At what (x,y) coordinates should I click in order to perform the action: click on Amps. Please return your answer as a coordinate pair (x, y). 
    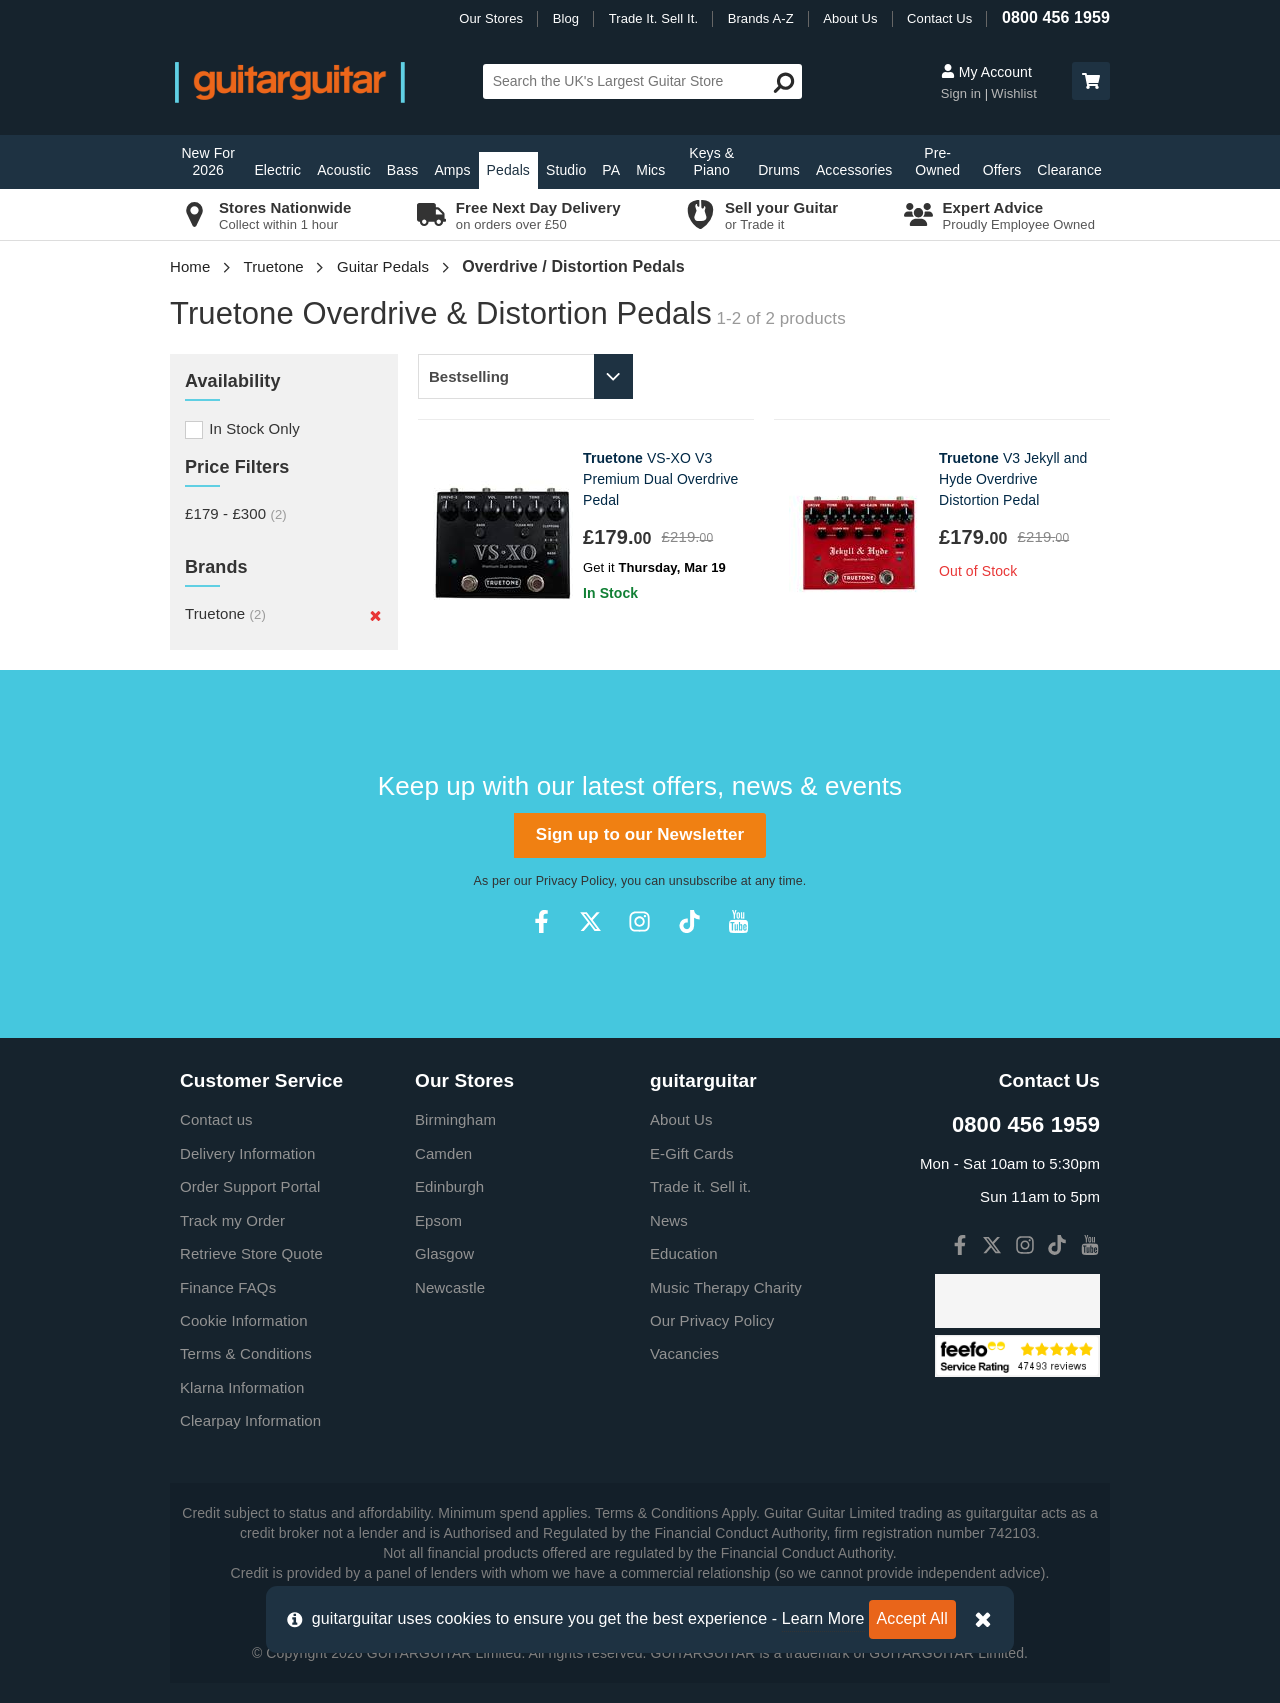
    Looking at the image, I should click on (452, 170).